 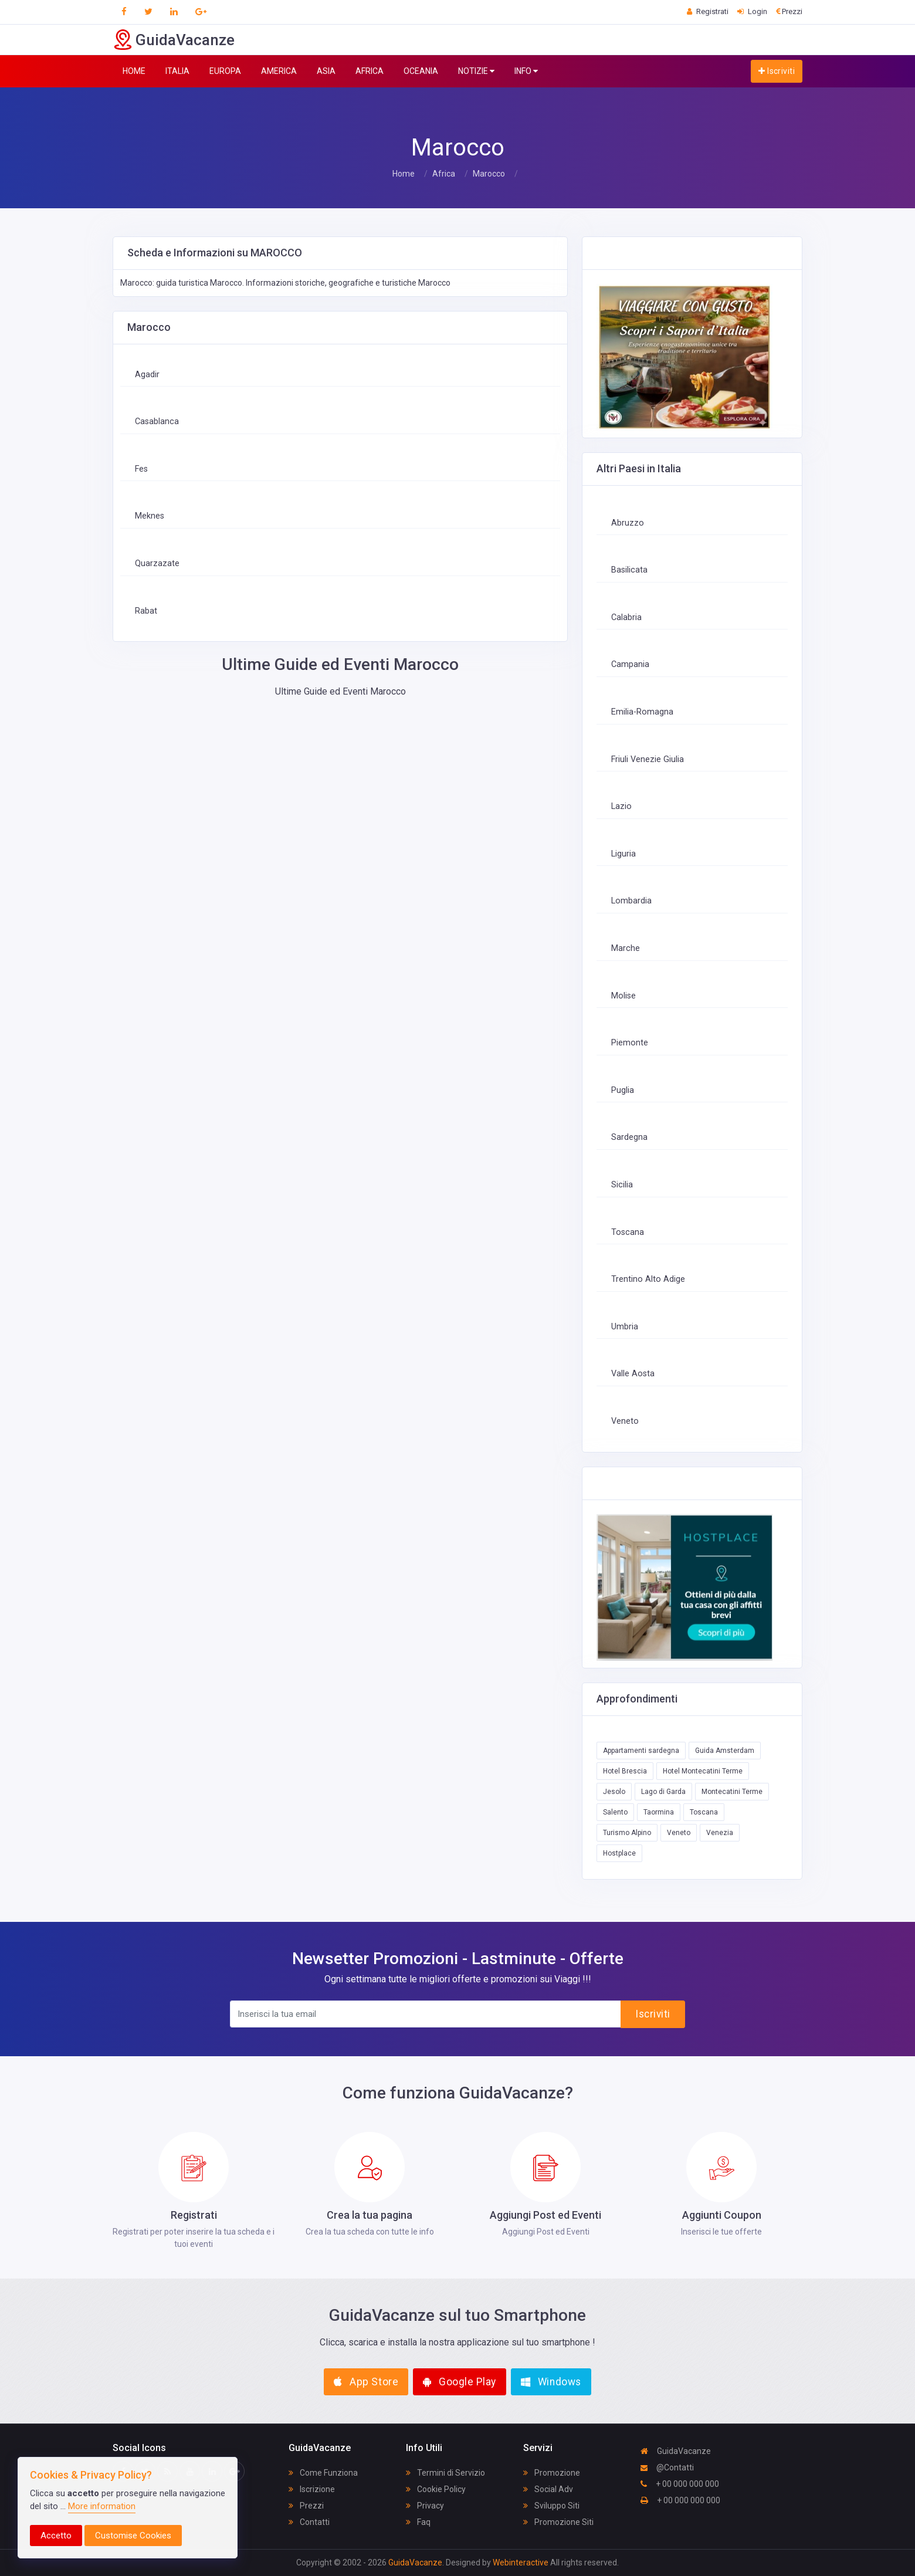 I want to click on Trentino Alto Adige, so click(x=648, y=1279).